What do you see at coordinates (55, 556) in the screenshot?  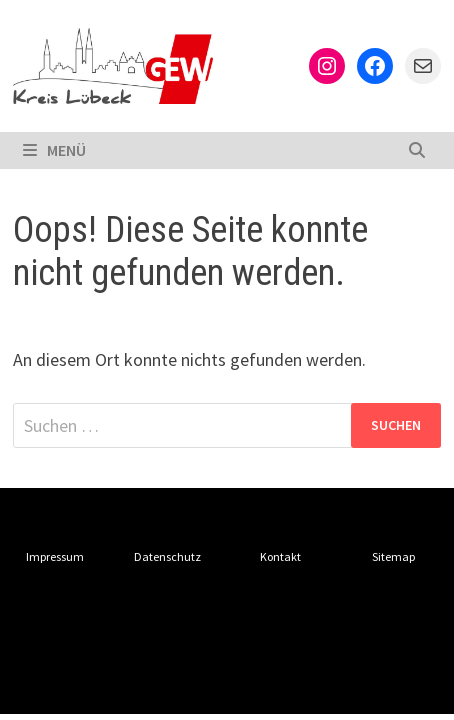 I see `Impressum` at bounding box center [55, 556].